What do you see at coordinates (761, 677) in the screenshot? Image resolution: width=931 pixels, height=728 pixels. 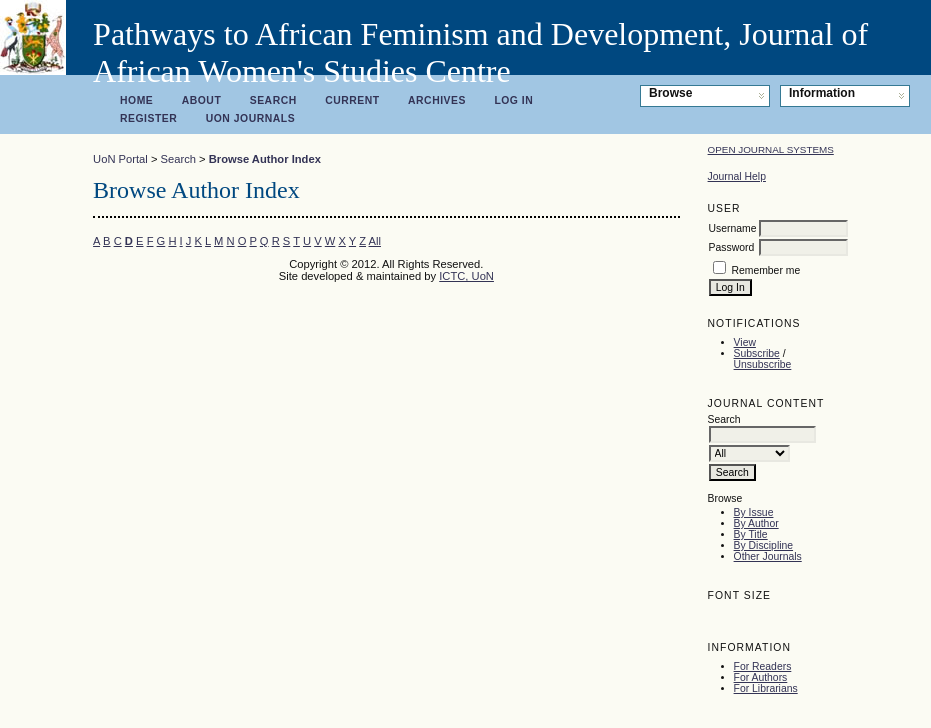 I see `For Authors` at bounding box center [761, 677].